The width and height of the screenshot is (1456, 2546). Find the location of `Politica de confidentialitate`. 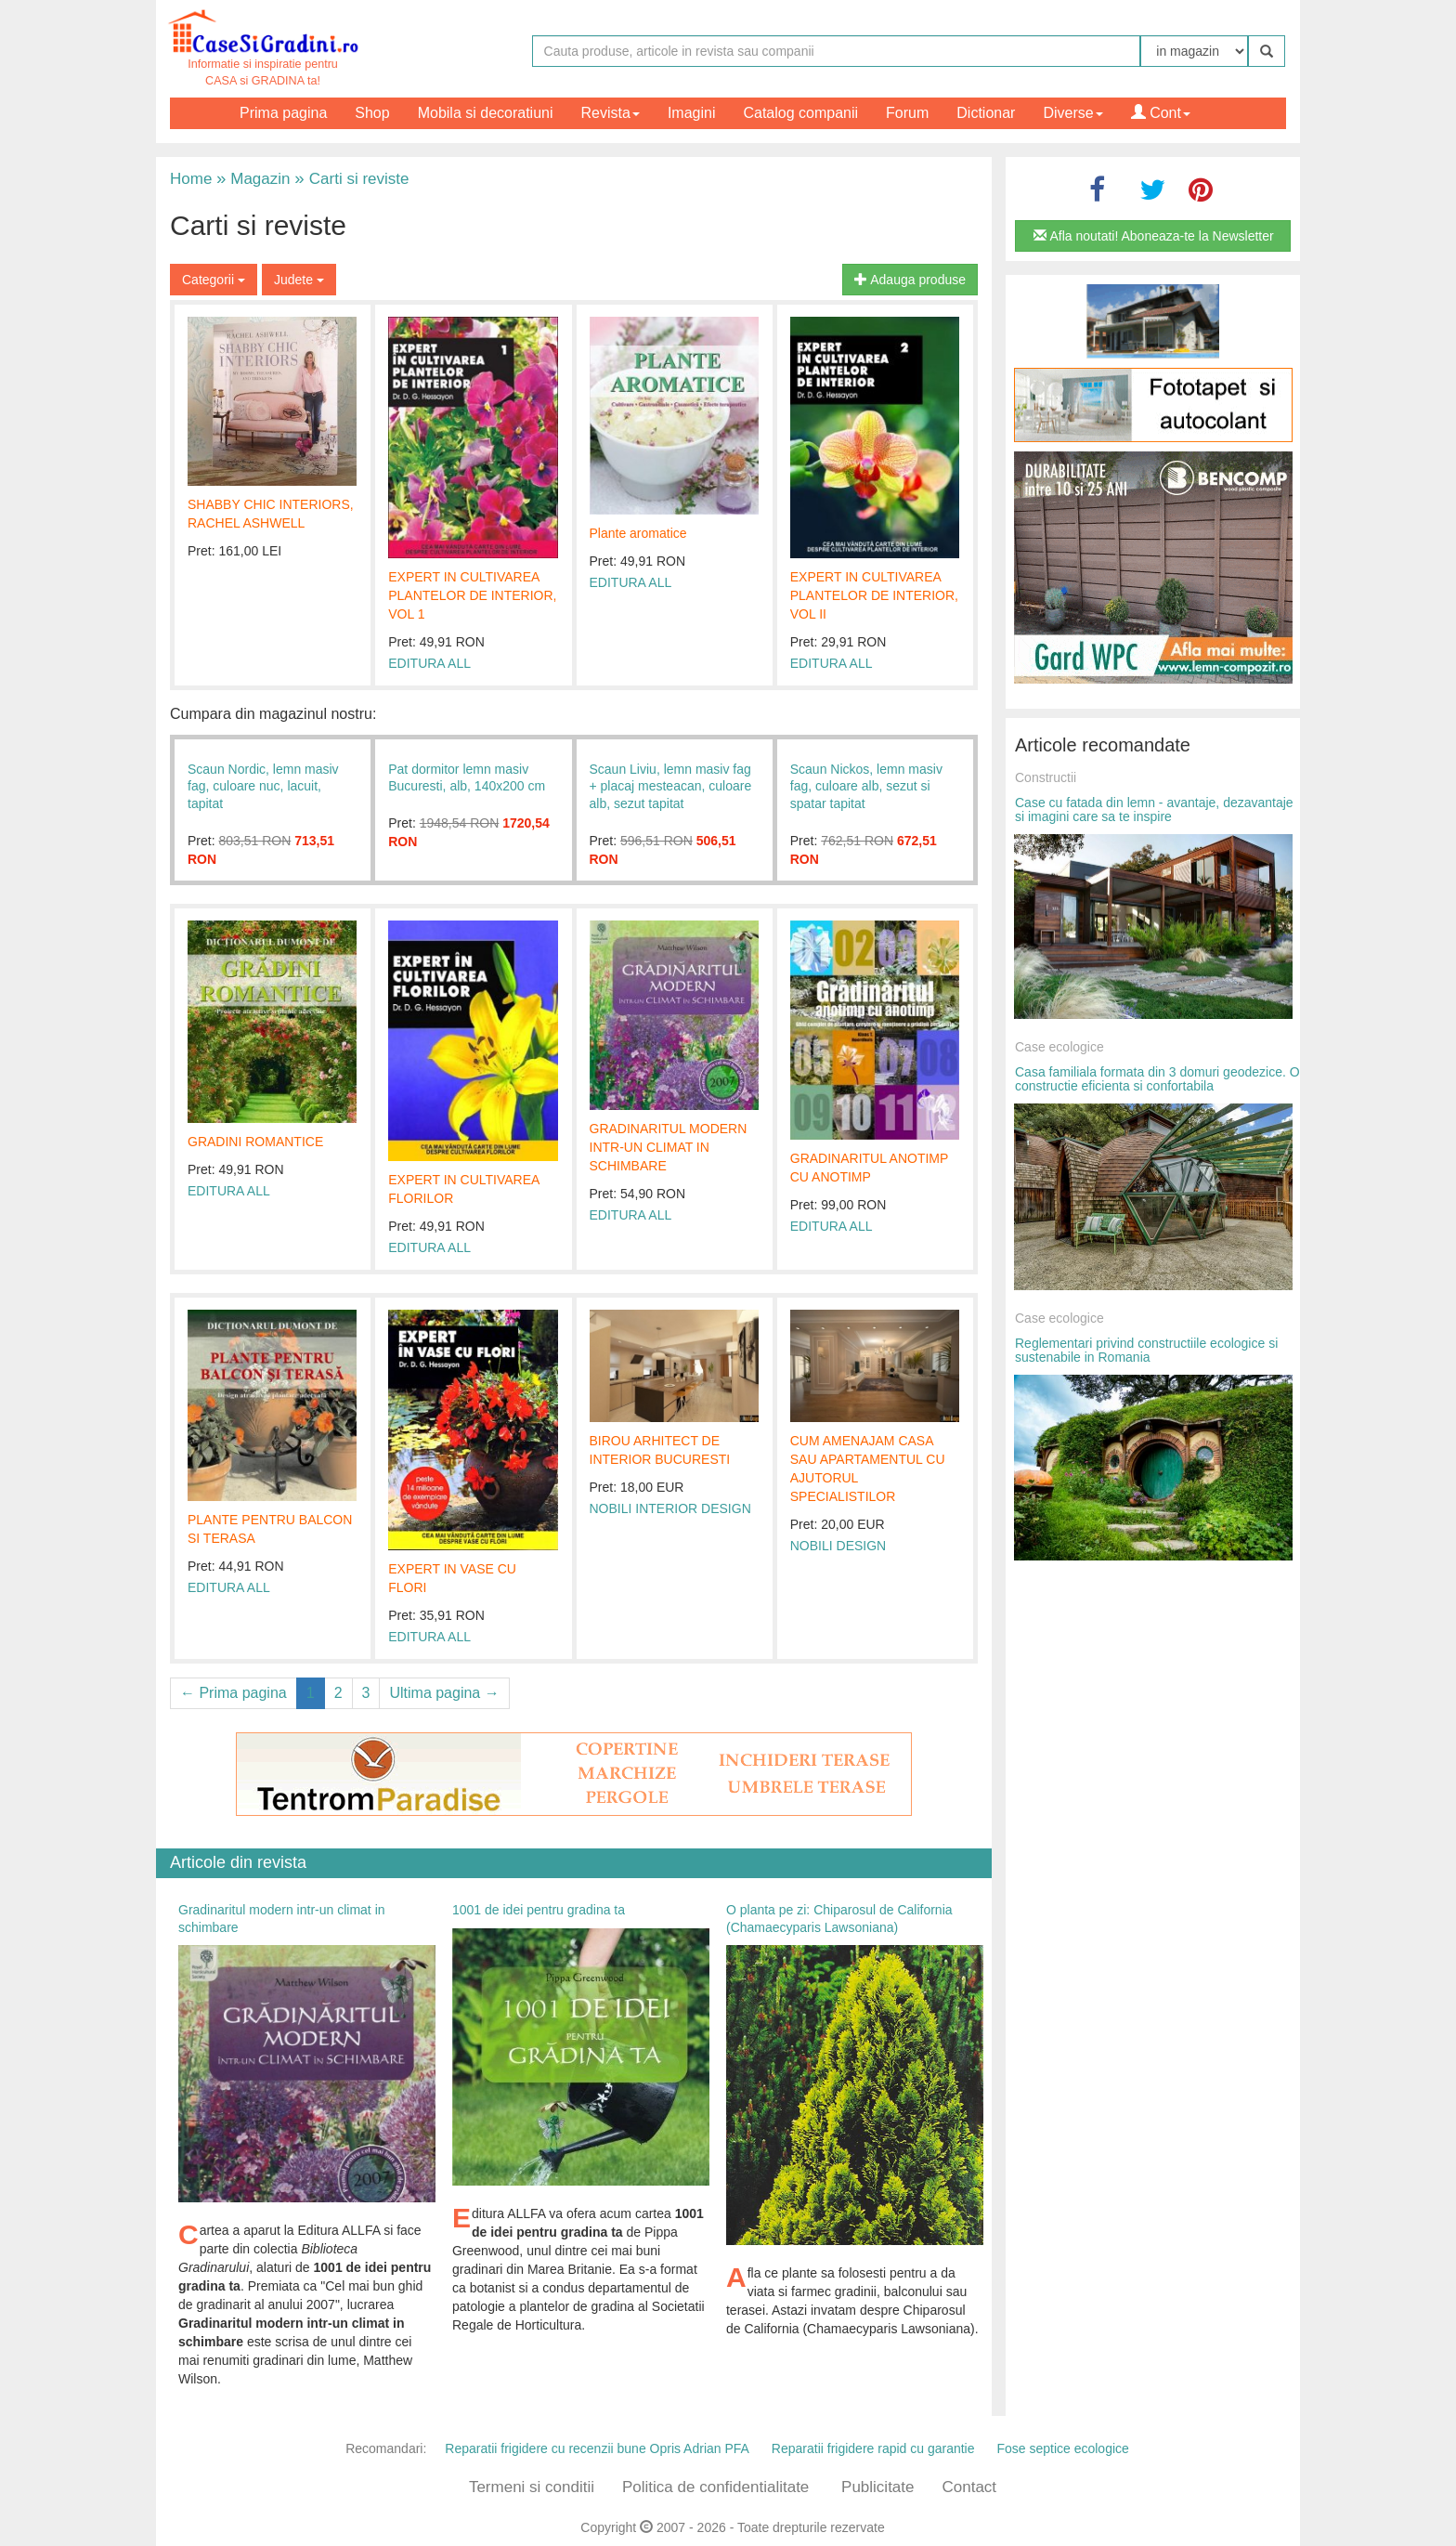

Politica de confidentialitate is located at coordinates (715, 2487).